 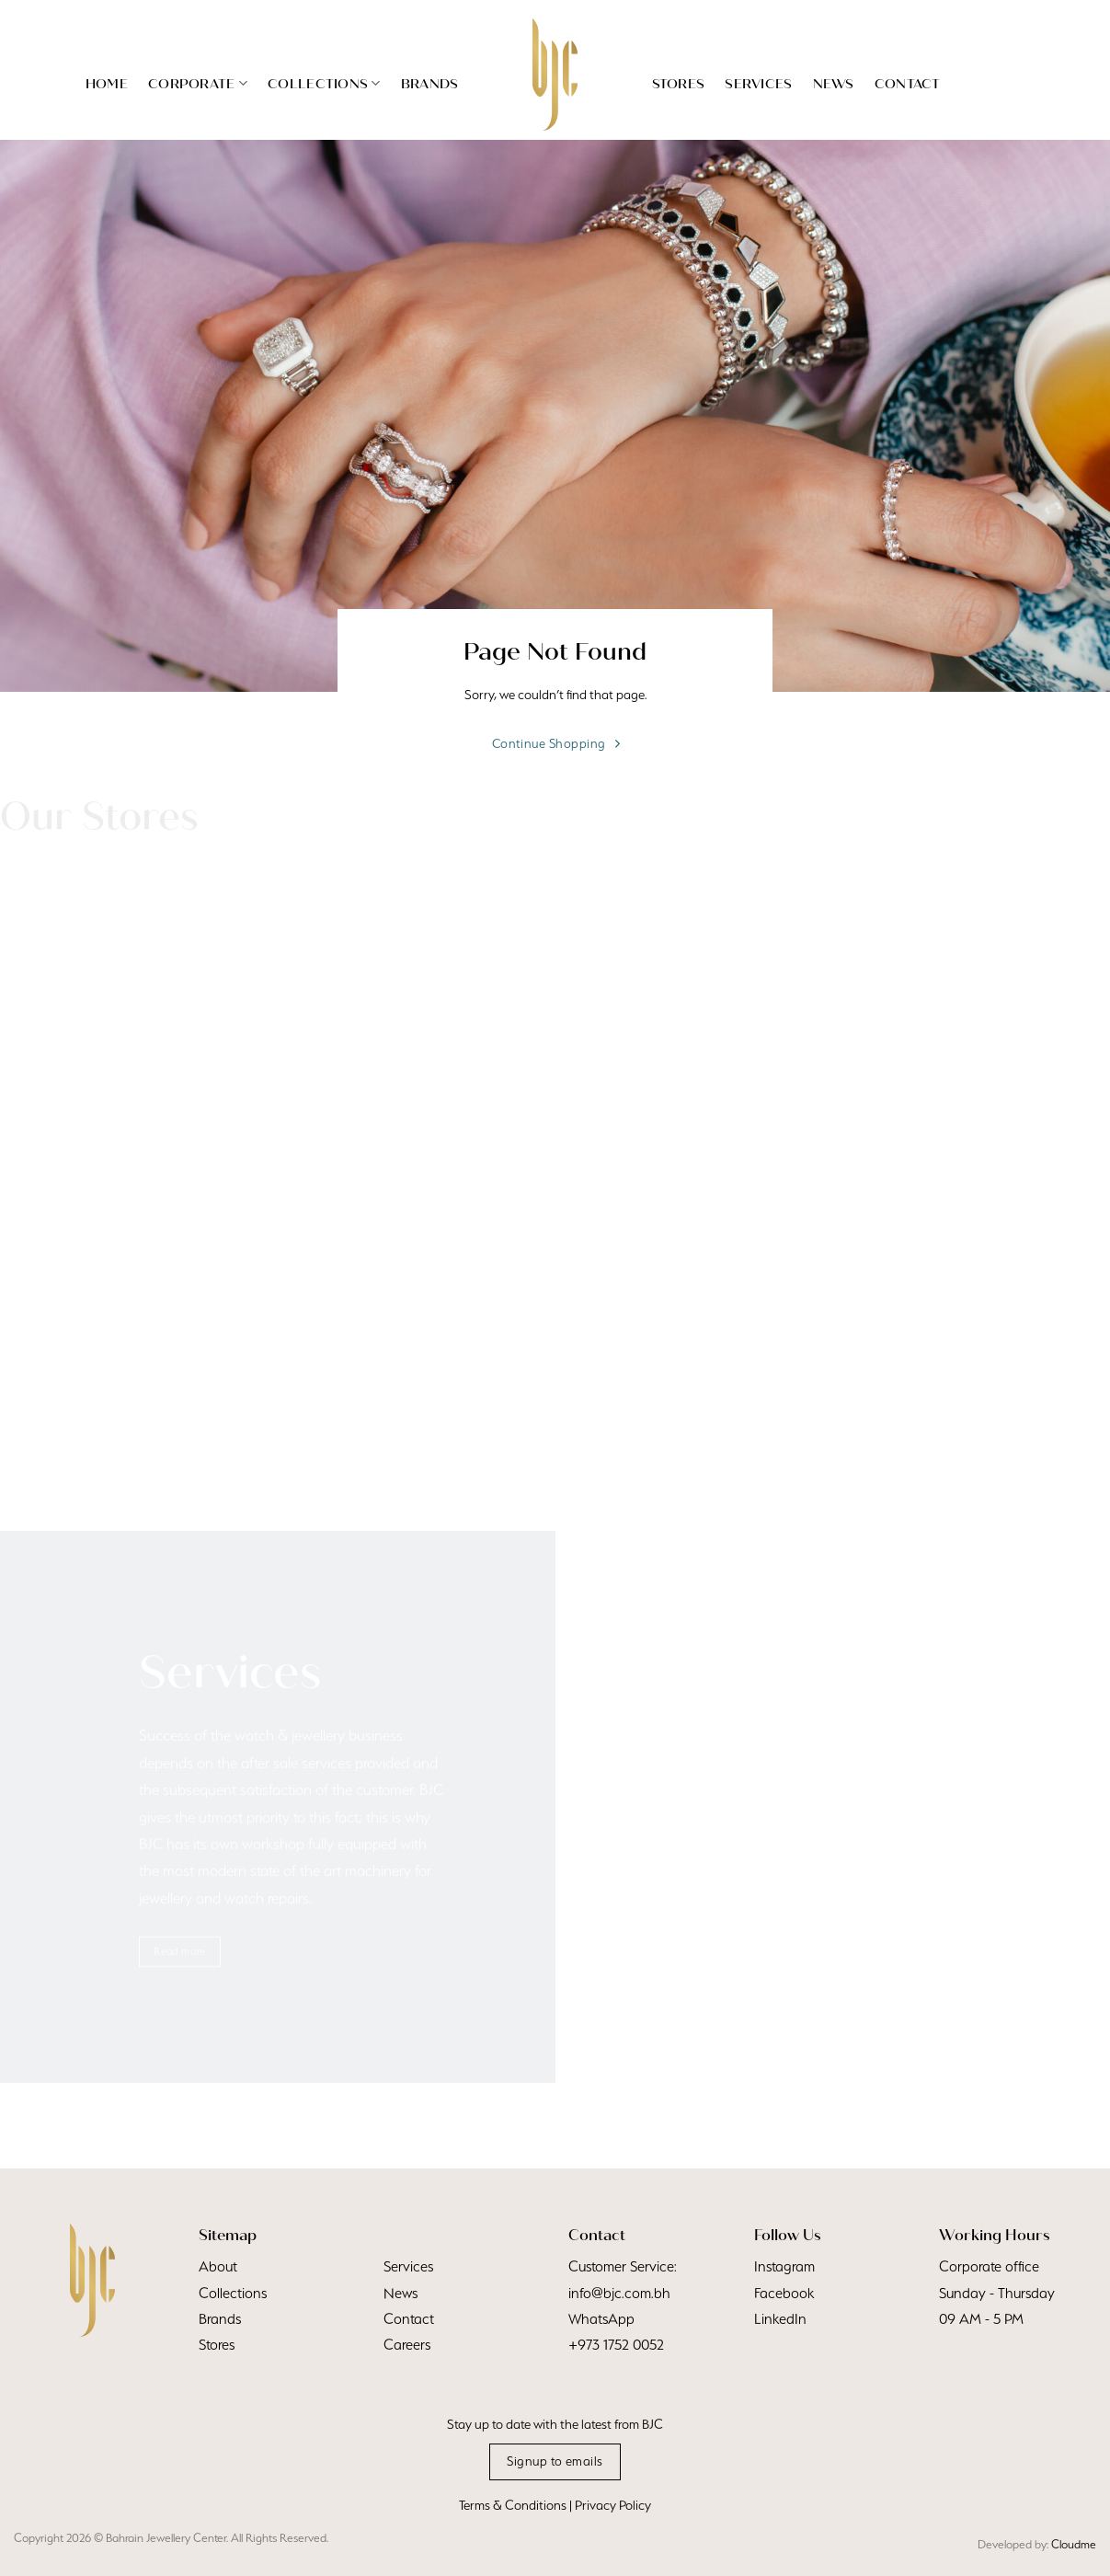 I want to click on Home, so click(x=107, y=83).